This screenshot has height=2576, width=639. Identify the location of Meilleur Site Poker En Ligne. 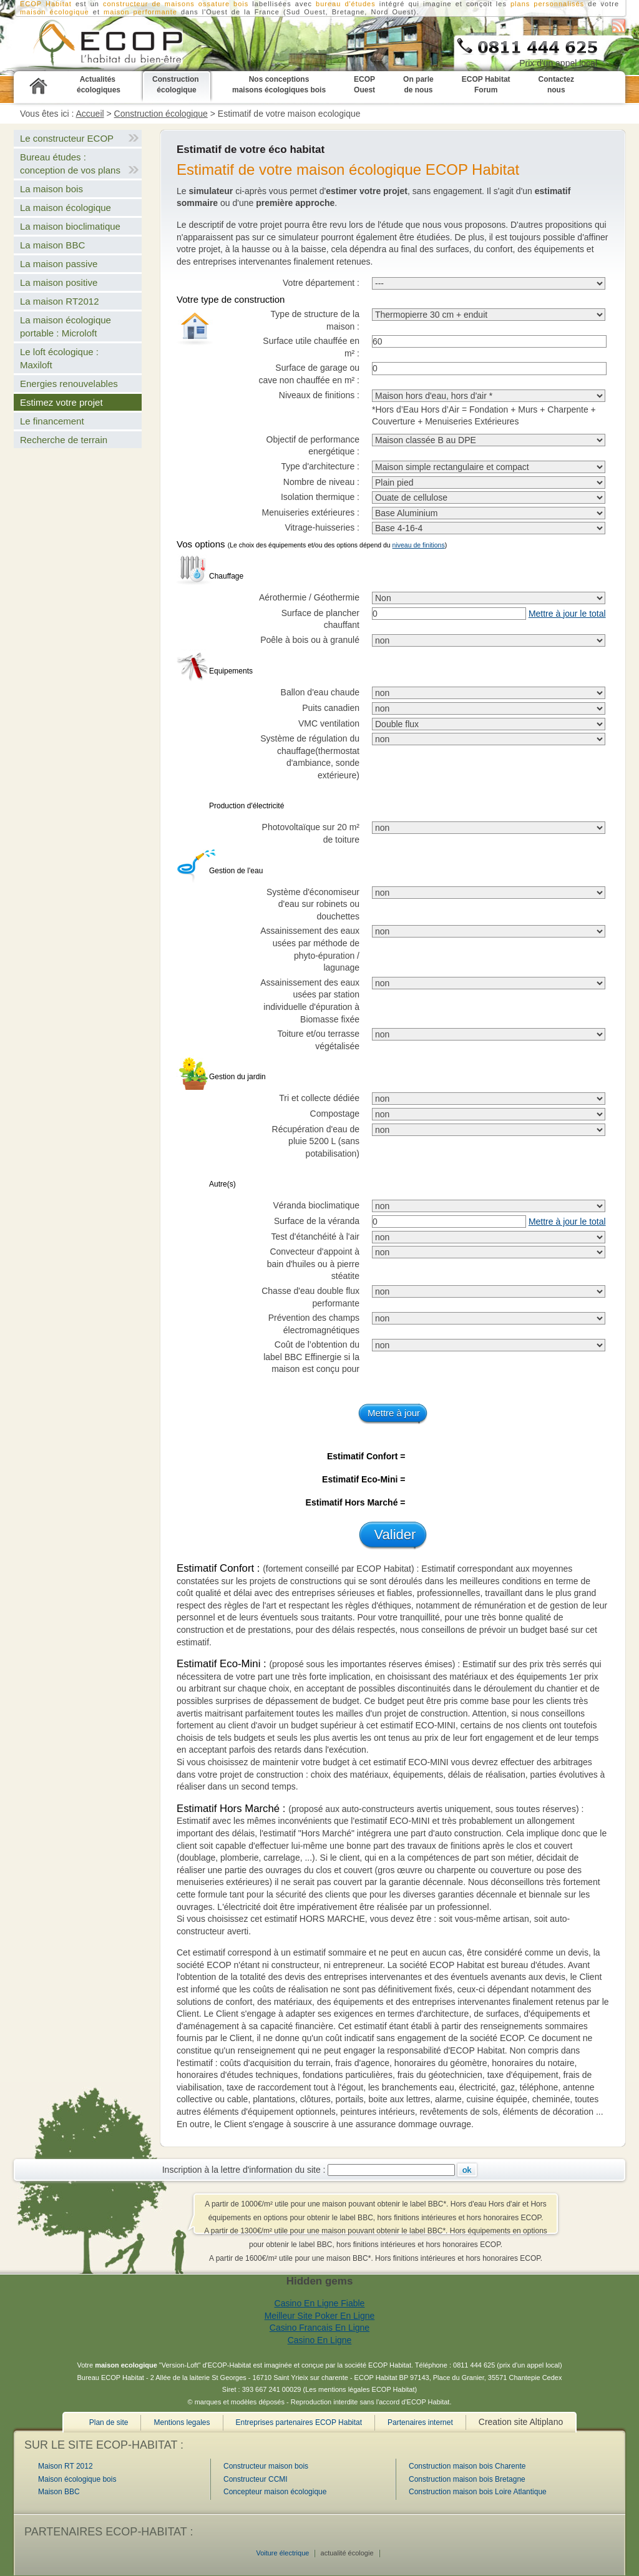
(320, 2316).